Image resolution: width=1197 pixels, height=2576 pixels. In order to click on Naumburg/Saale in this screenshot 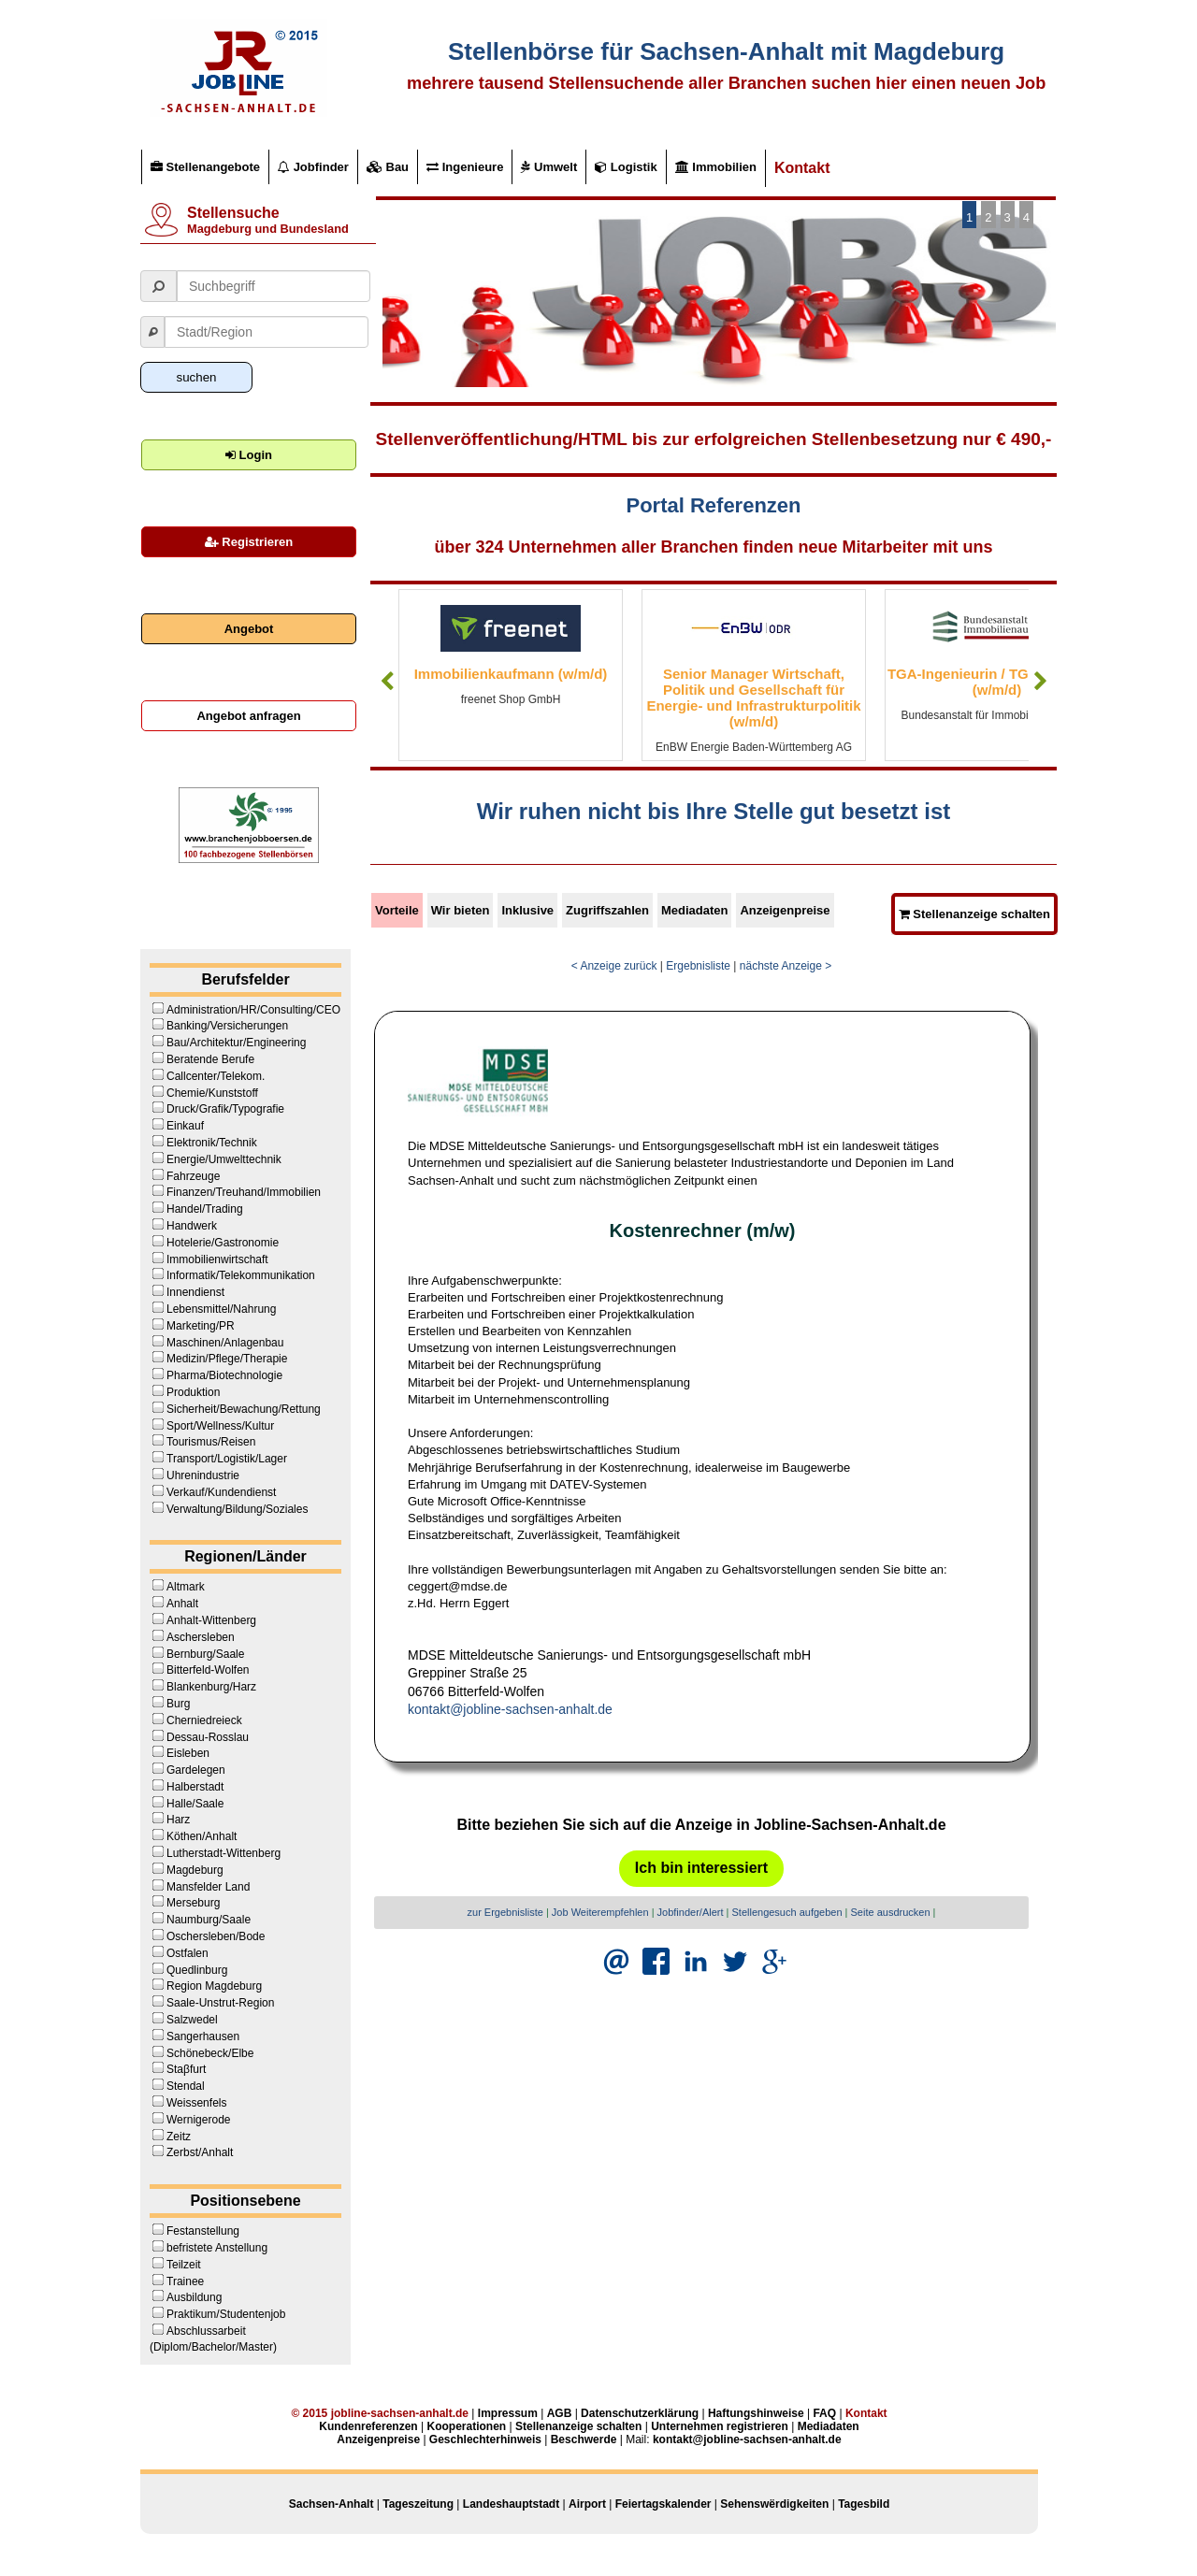, I will do `click(208, 1919)`.